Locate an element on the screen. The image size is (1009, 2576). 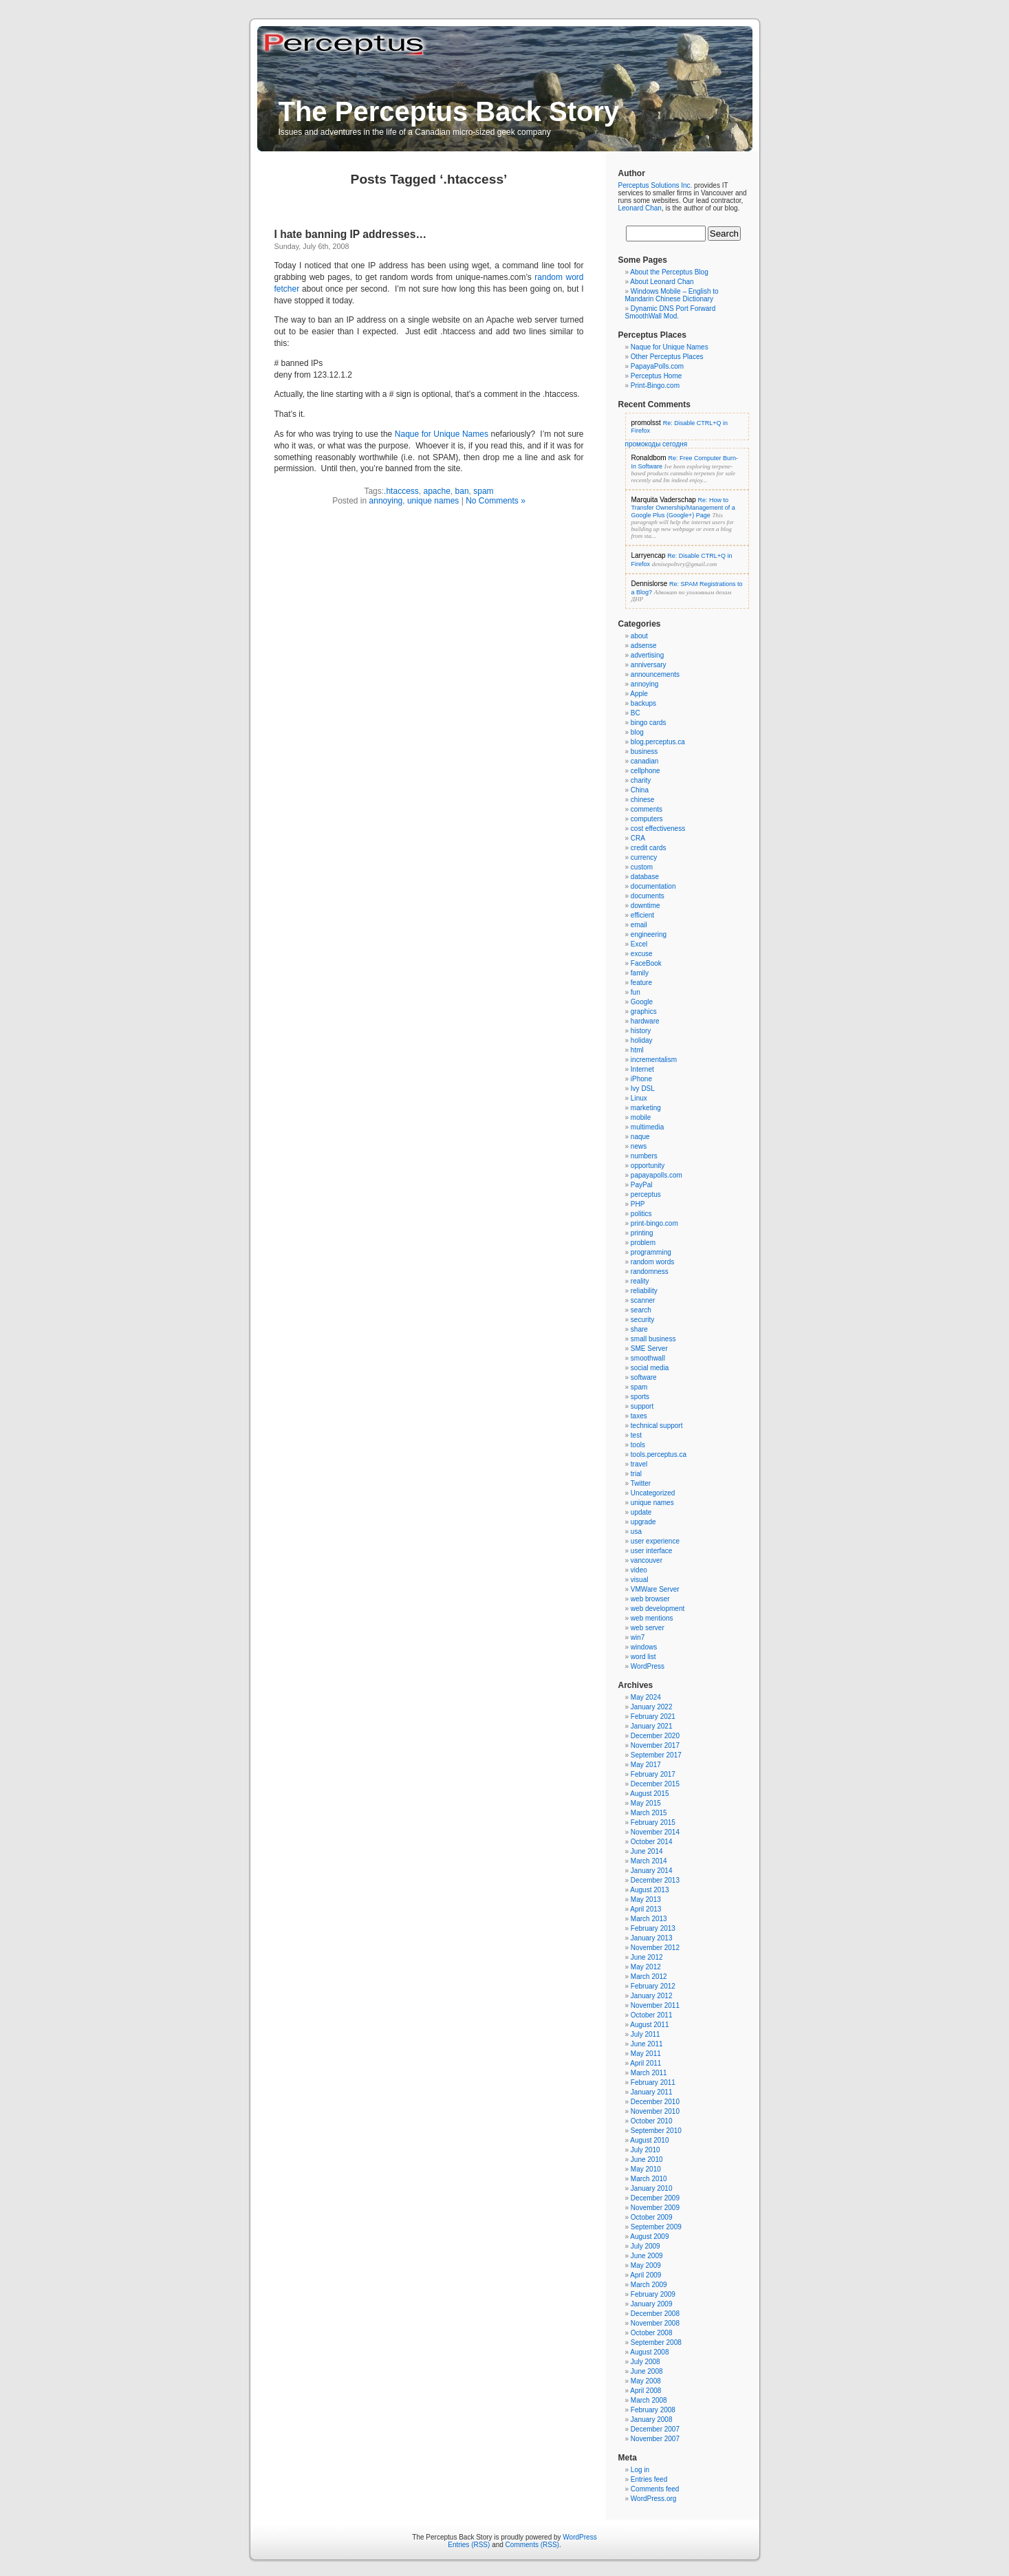
engineering is located at coordinates (648, 934).